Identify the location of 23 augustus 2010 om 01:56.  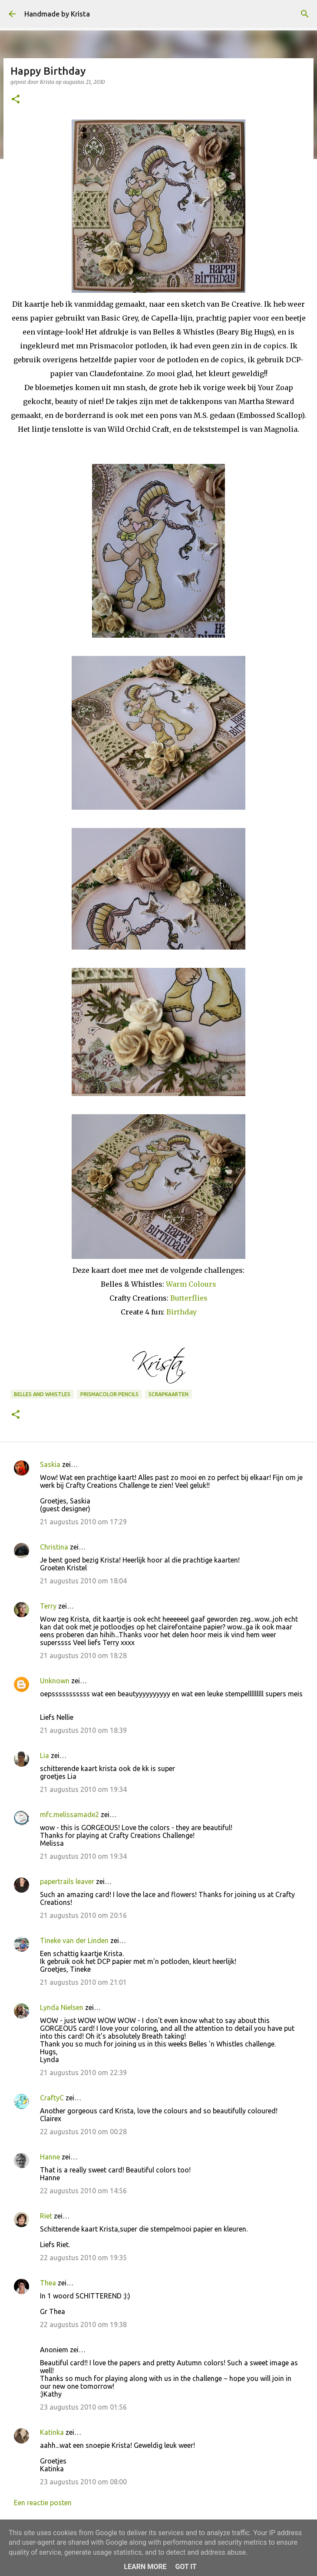
(83, 2407).